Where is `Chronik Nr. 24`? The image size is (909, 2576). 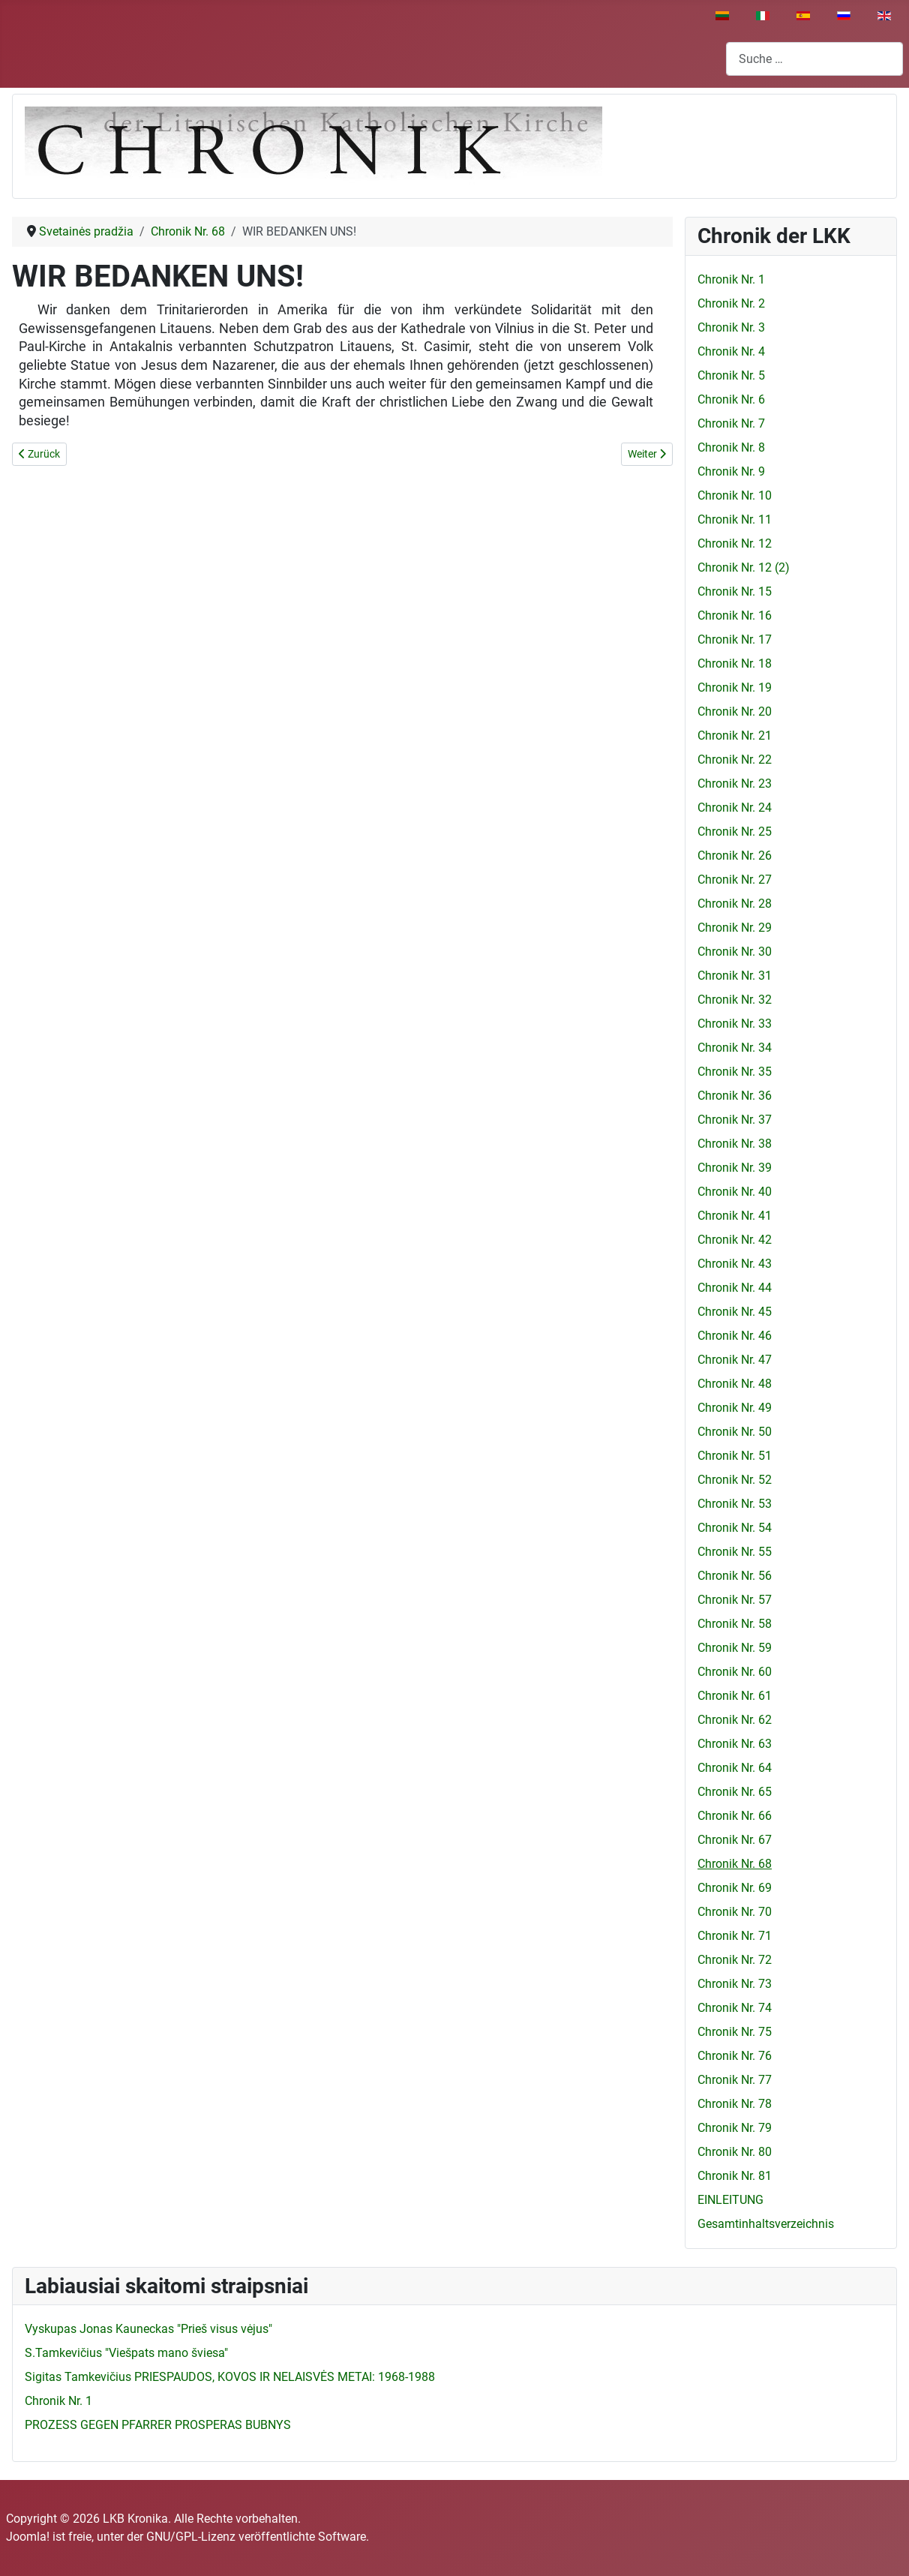 Chronik Nr. 24 is located at coordinates (735, 807).